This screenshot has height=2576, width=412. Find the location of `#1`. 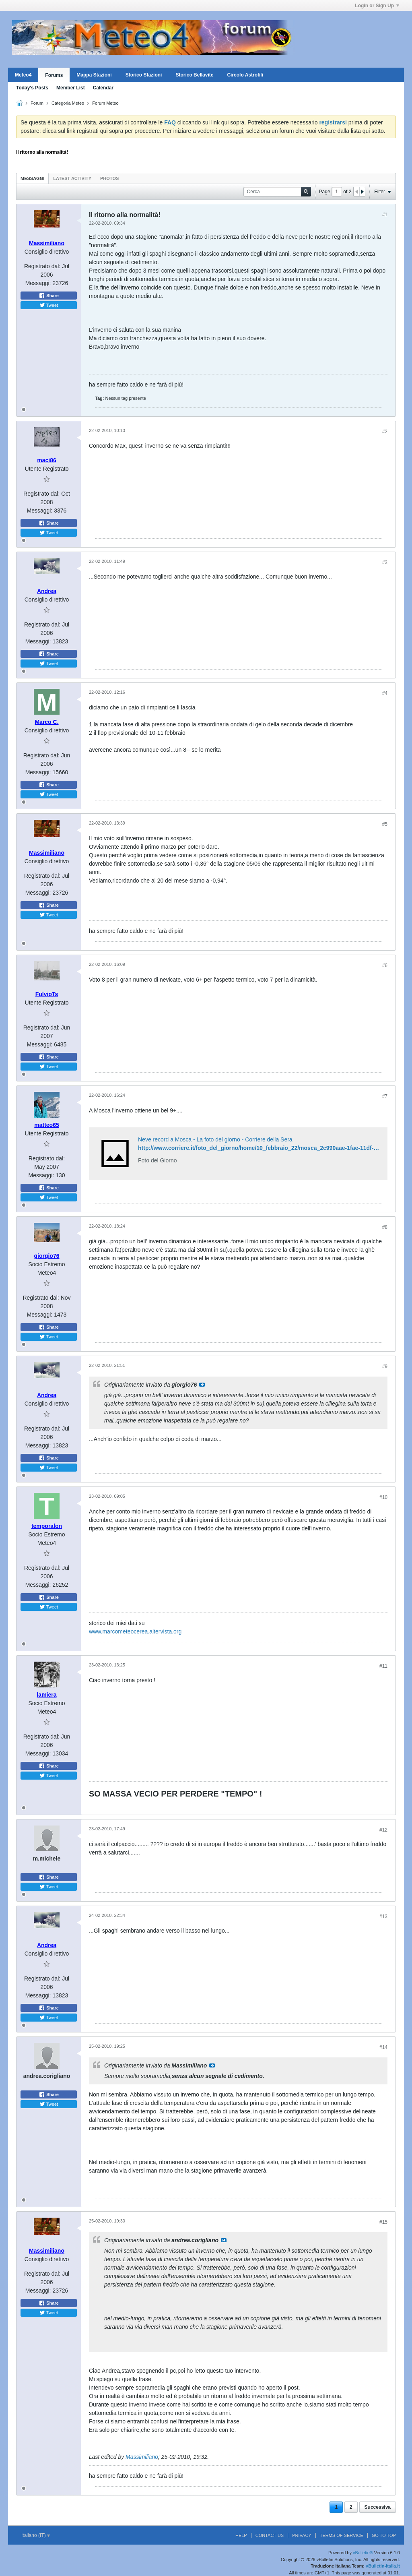

#1 is located at coordinates (384, 214).